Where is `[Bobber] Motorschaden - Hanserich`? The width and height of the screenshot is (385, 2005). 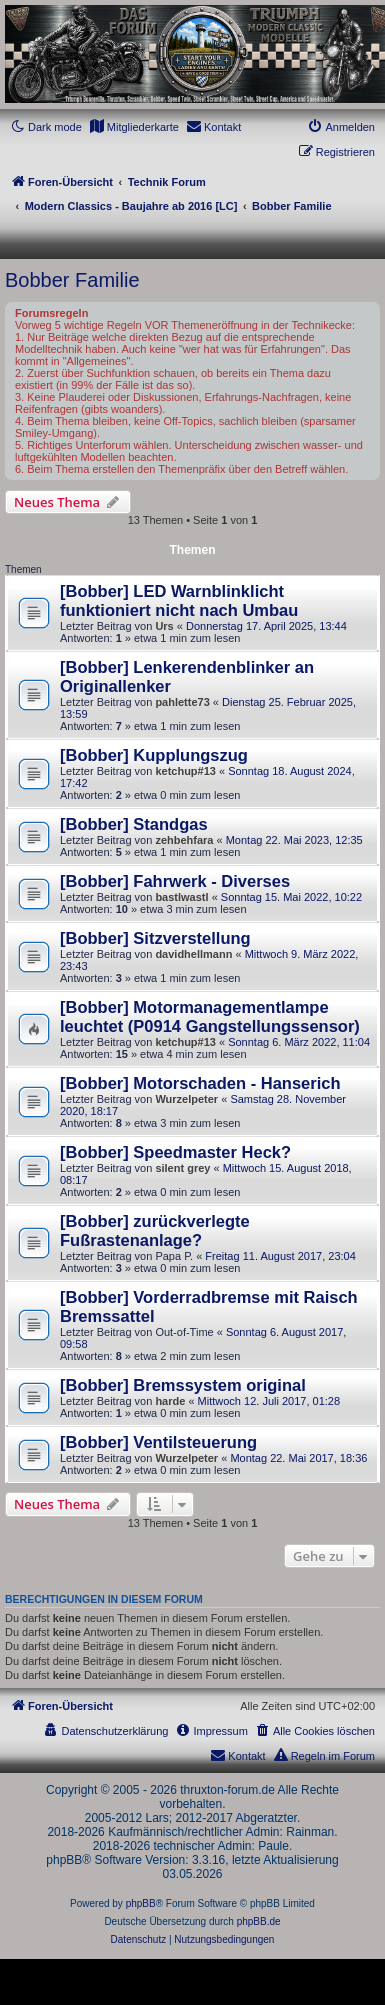
[Bobber] Motorschaden - Hanserich is located at coordinates (200, 1083).